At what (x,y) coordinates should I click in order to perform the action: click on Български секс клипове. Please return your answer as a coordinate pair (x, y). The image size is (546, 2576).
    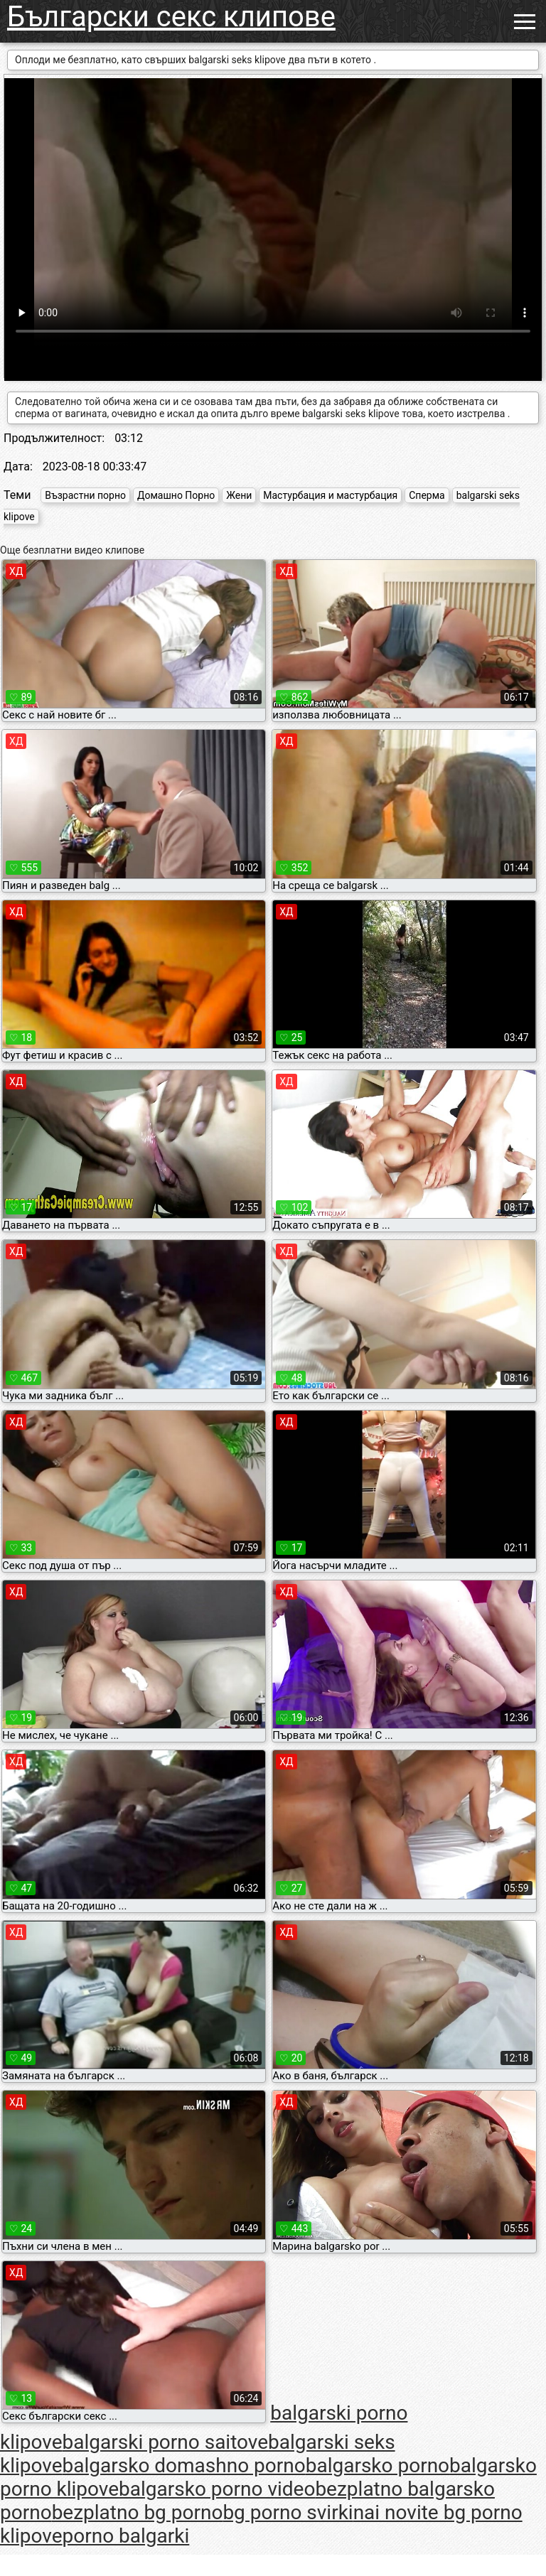
    Looking at the image, I should click on (171, 16).